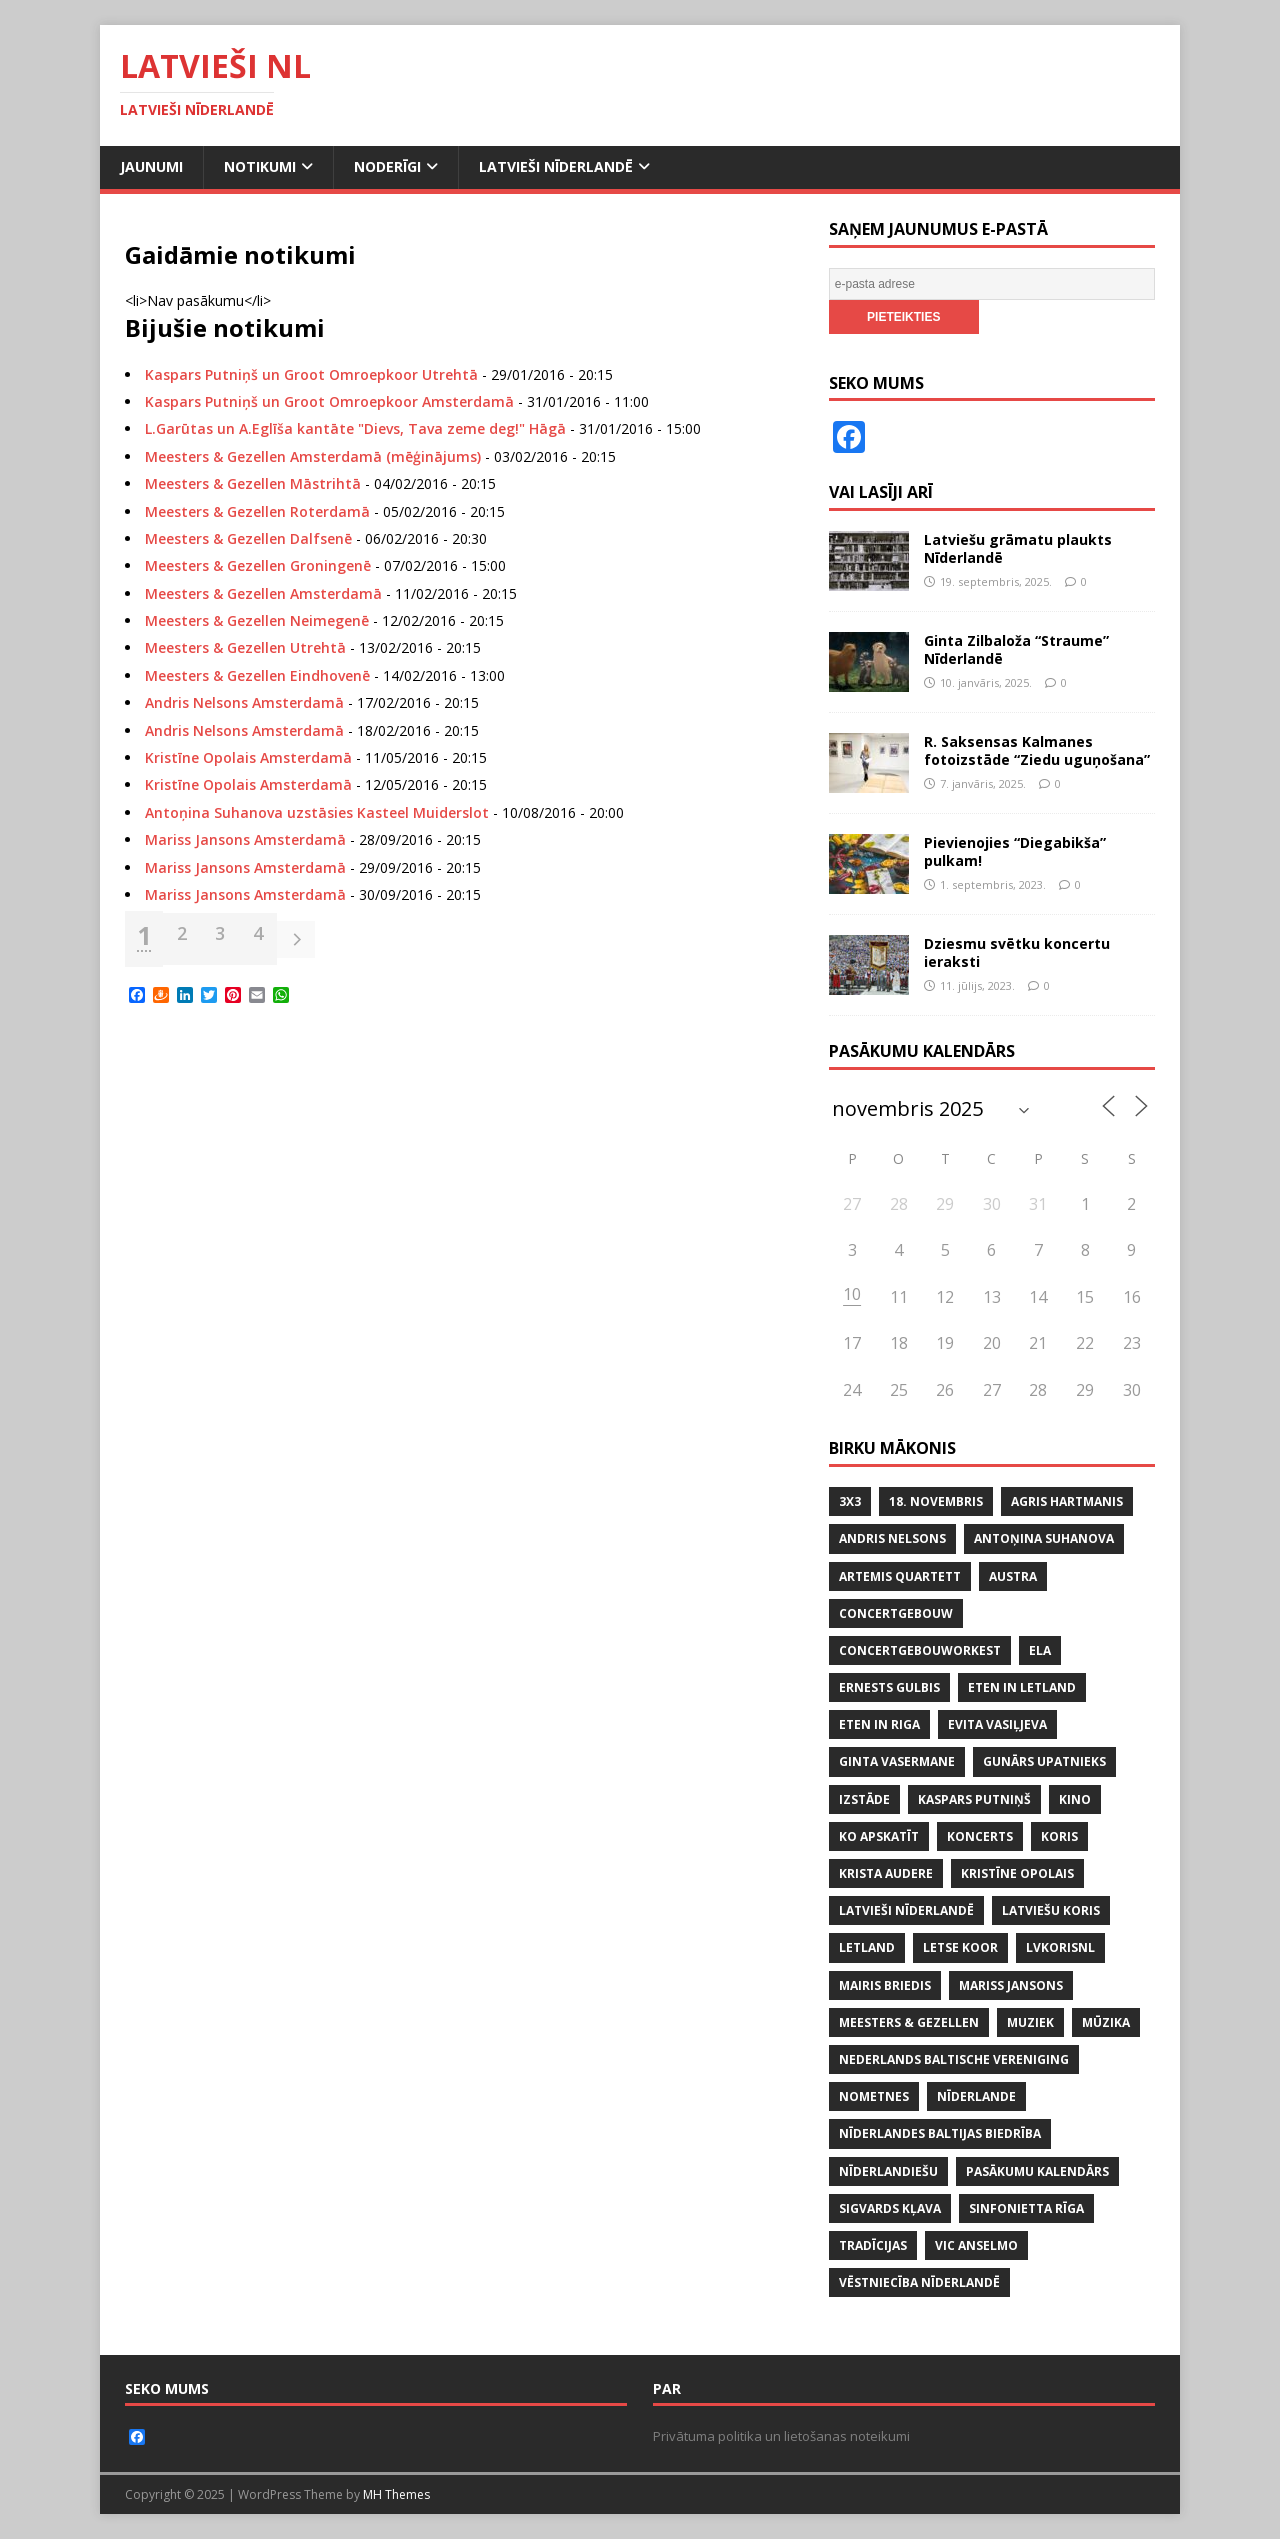 The width and height of the screenshot is (1280, 2539). I want to click on Kristīne Opolais Amsterdamā, so click(248, 757).